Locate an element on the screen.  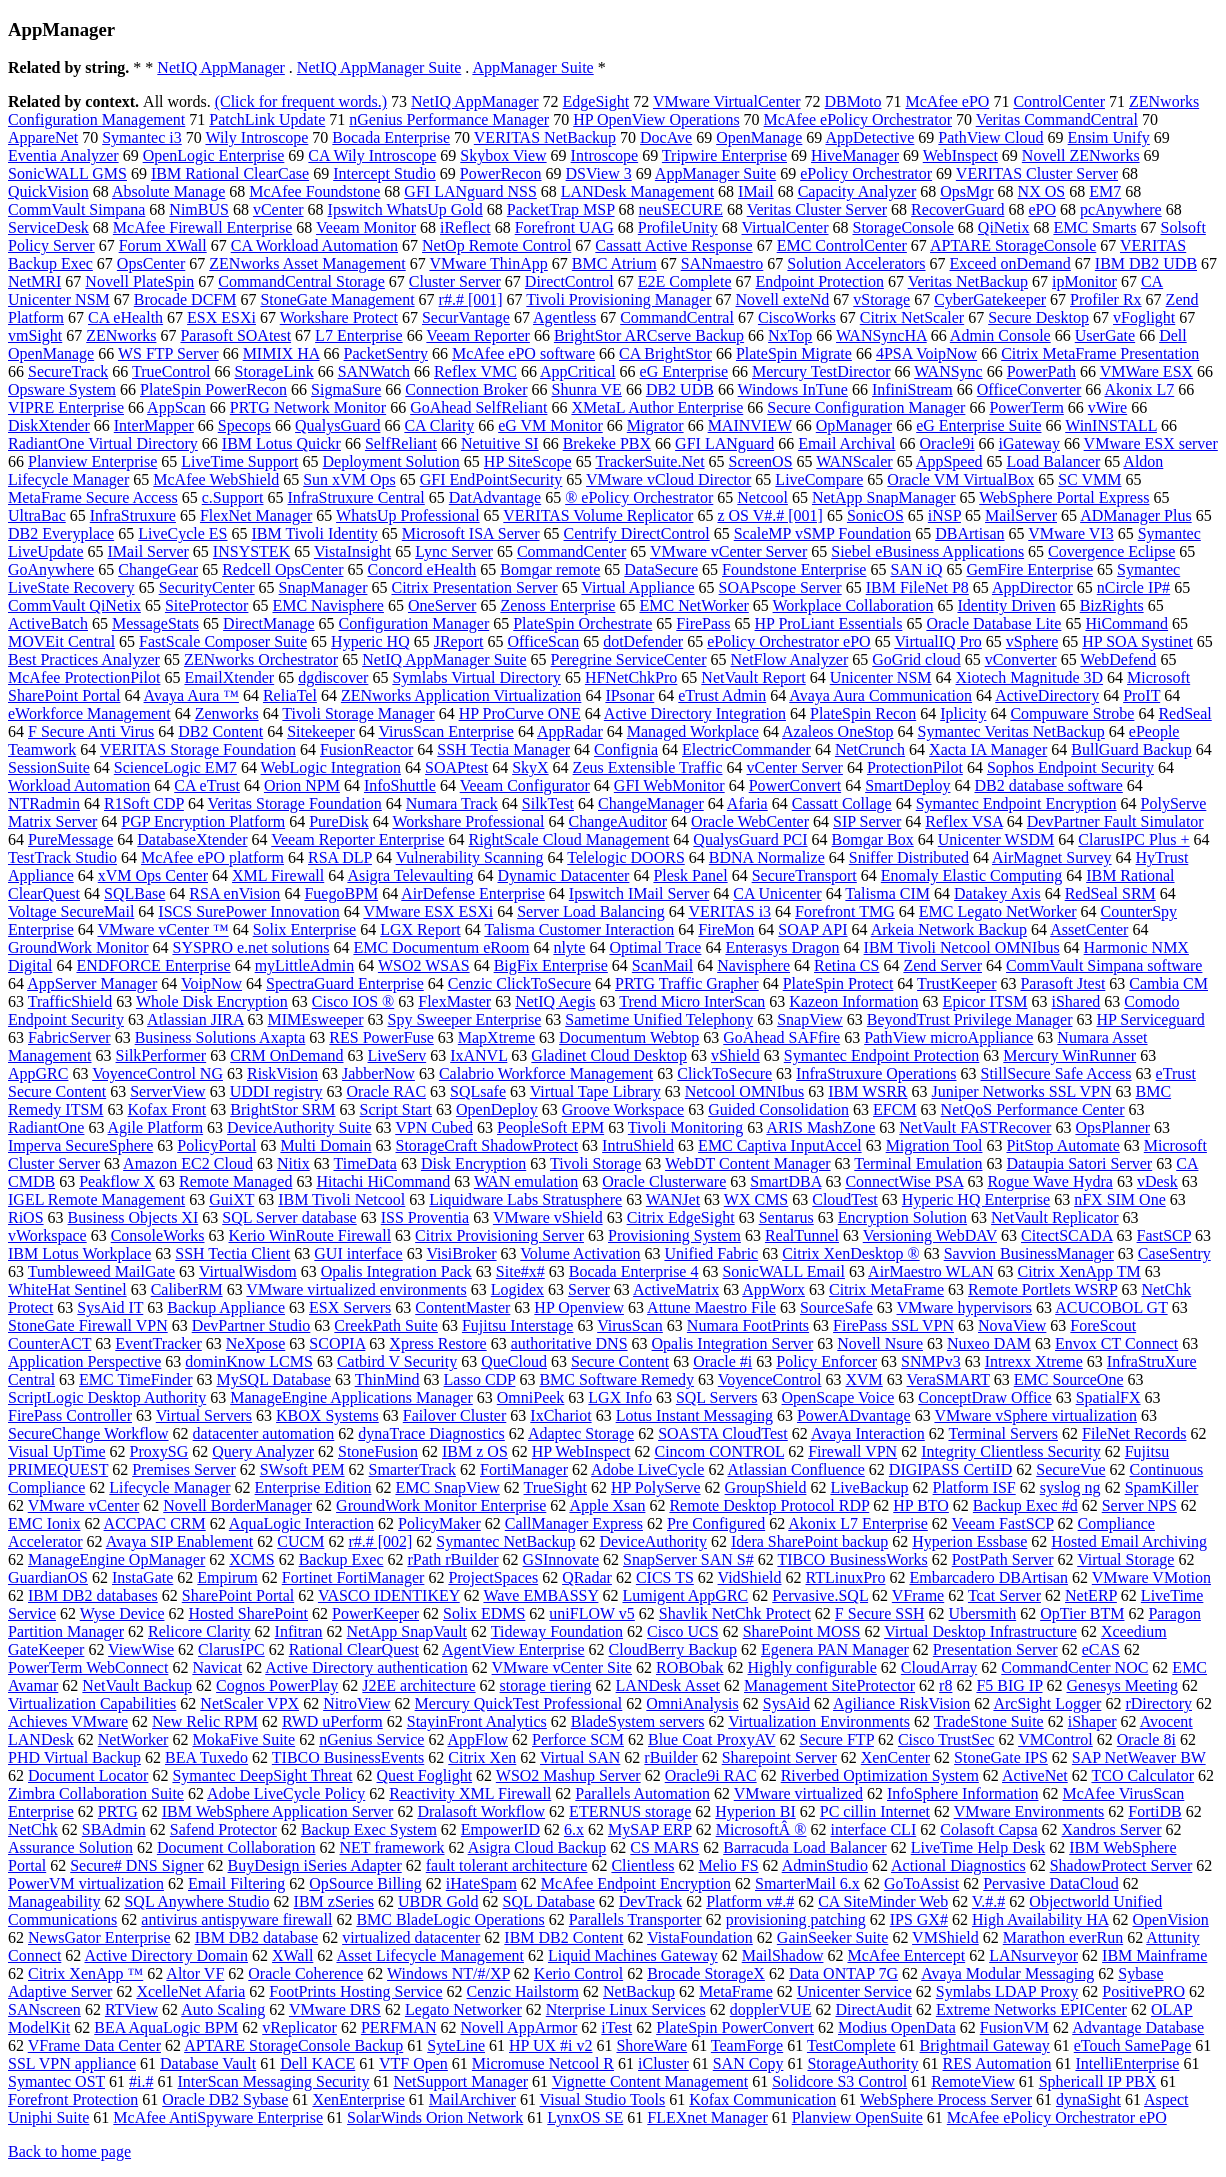
Egenera PAN Manager is located at coordinates (835, 1649).